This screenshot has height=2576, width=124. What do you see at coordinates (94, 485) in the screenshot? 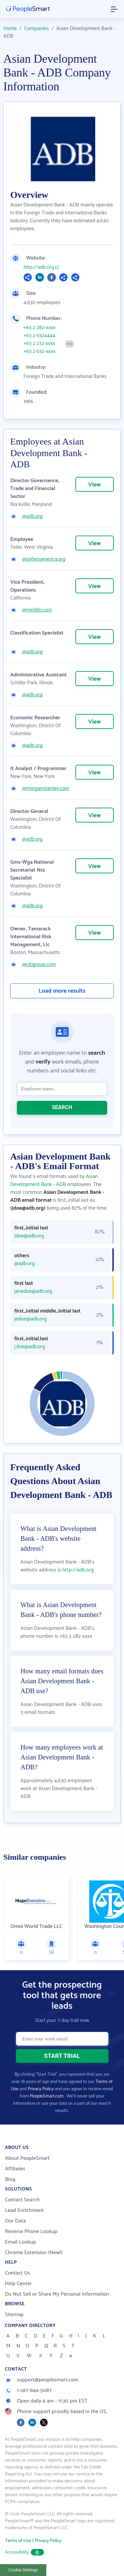
I see `View` at bounding box center [94, 485].